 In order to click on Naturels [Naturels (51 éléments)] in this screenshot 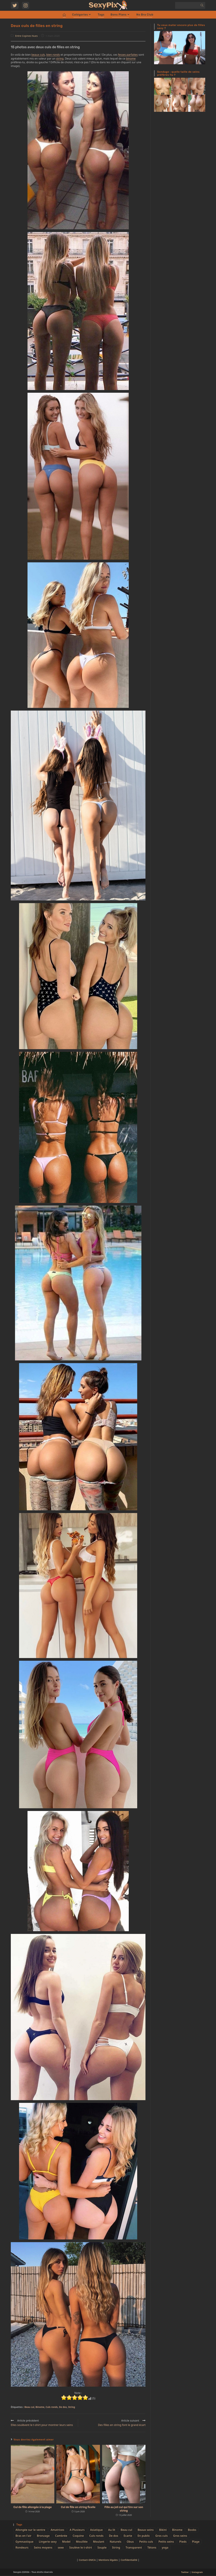, I will do `click(115, 2542)`.